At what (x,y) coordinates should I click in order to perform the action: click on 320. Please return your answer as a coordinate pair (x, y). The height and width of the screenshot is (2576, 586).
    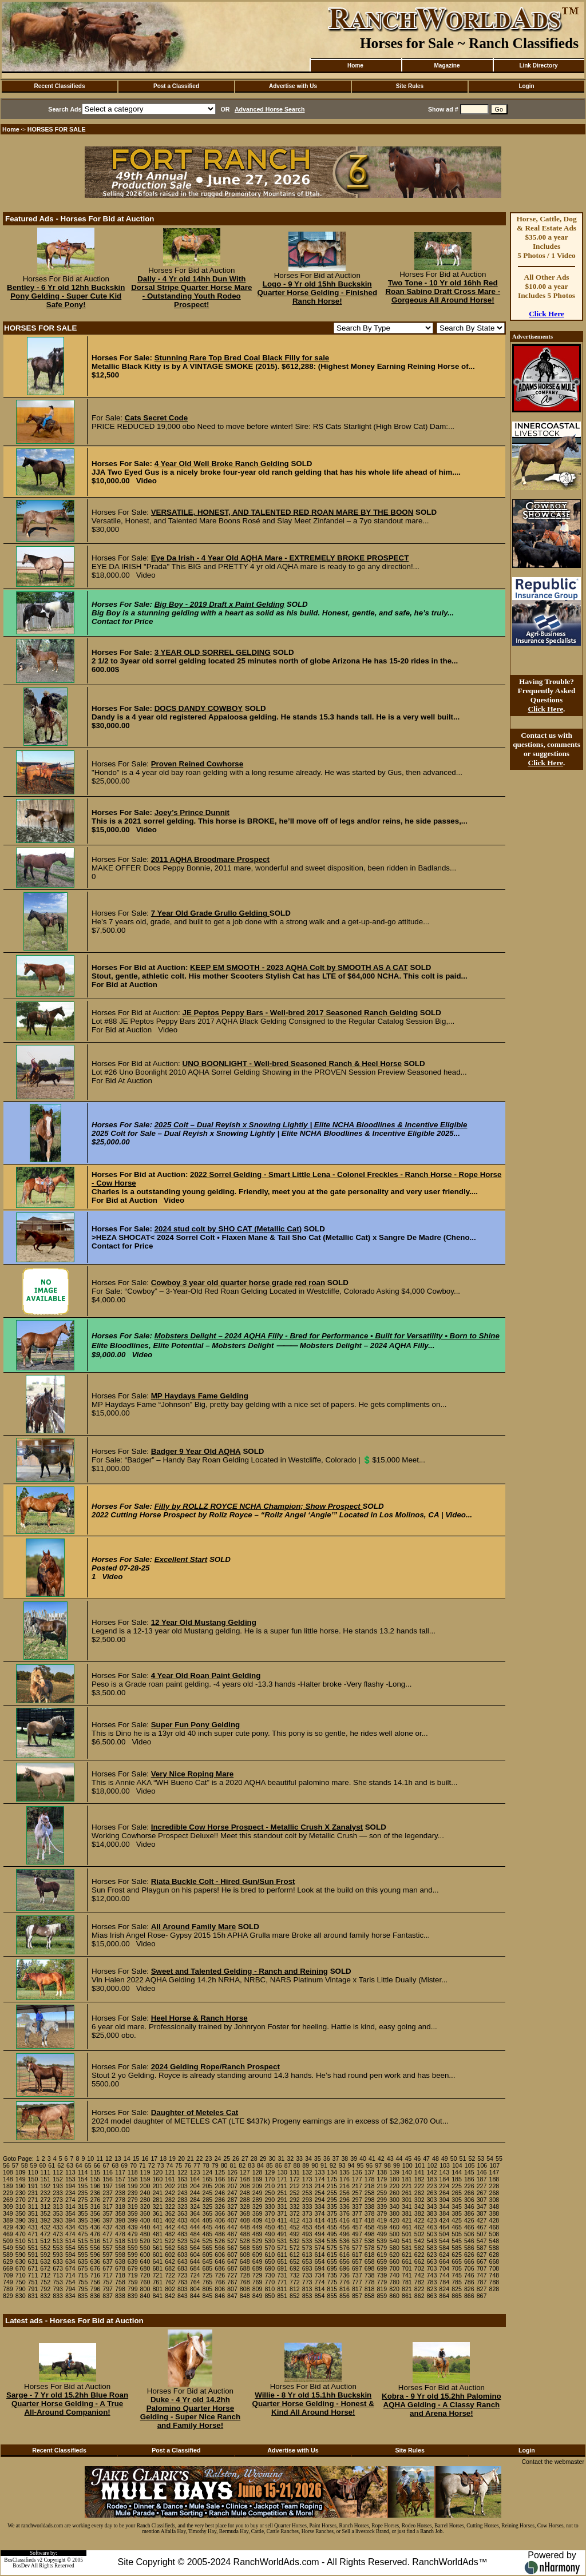
    Looking at the image, I should click on (145, 2206).